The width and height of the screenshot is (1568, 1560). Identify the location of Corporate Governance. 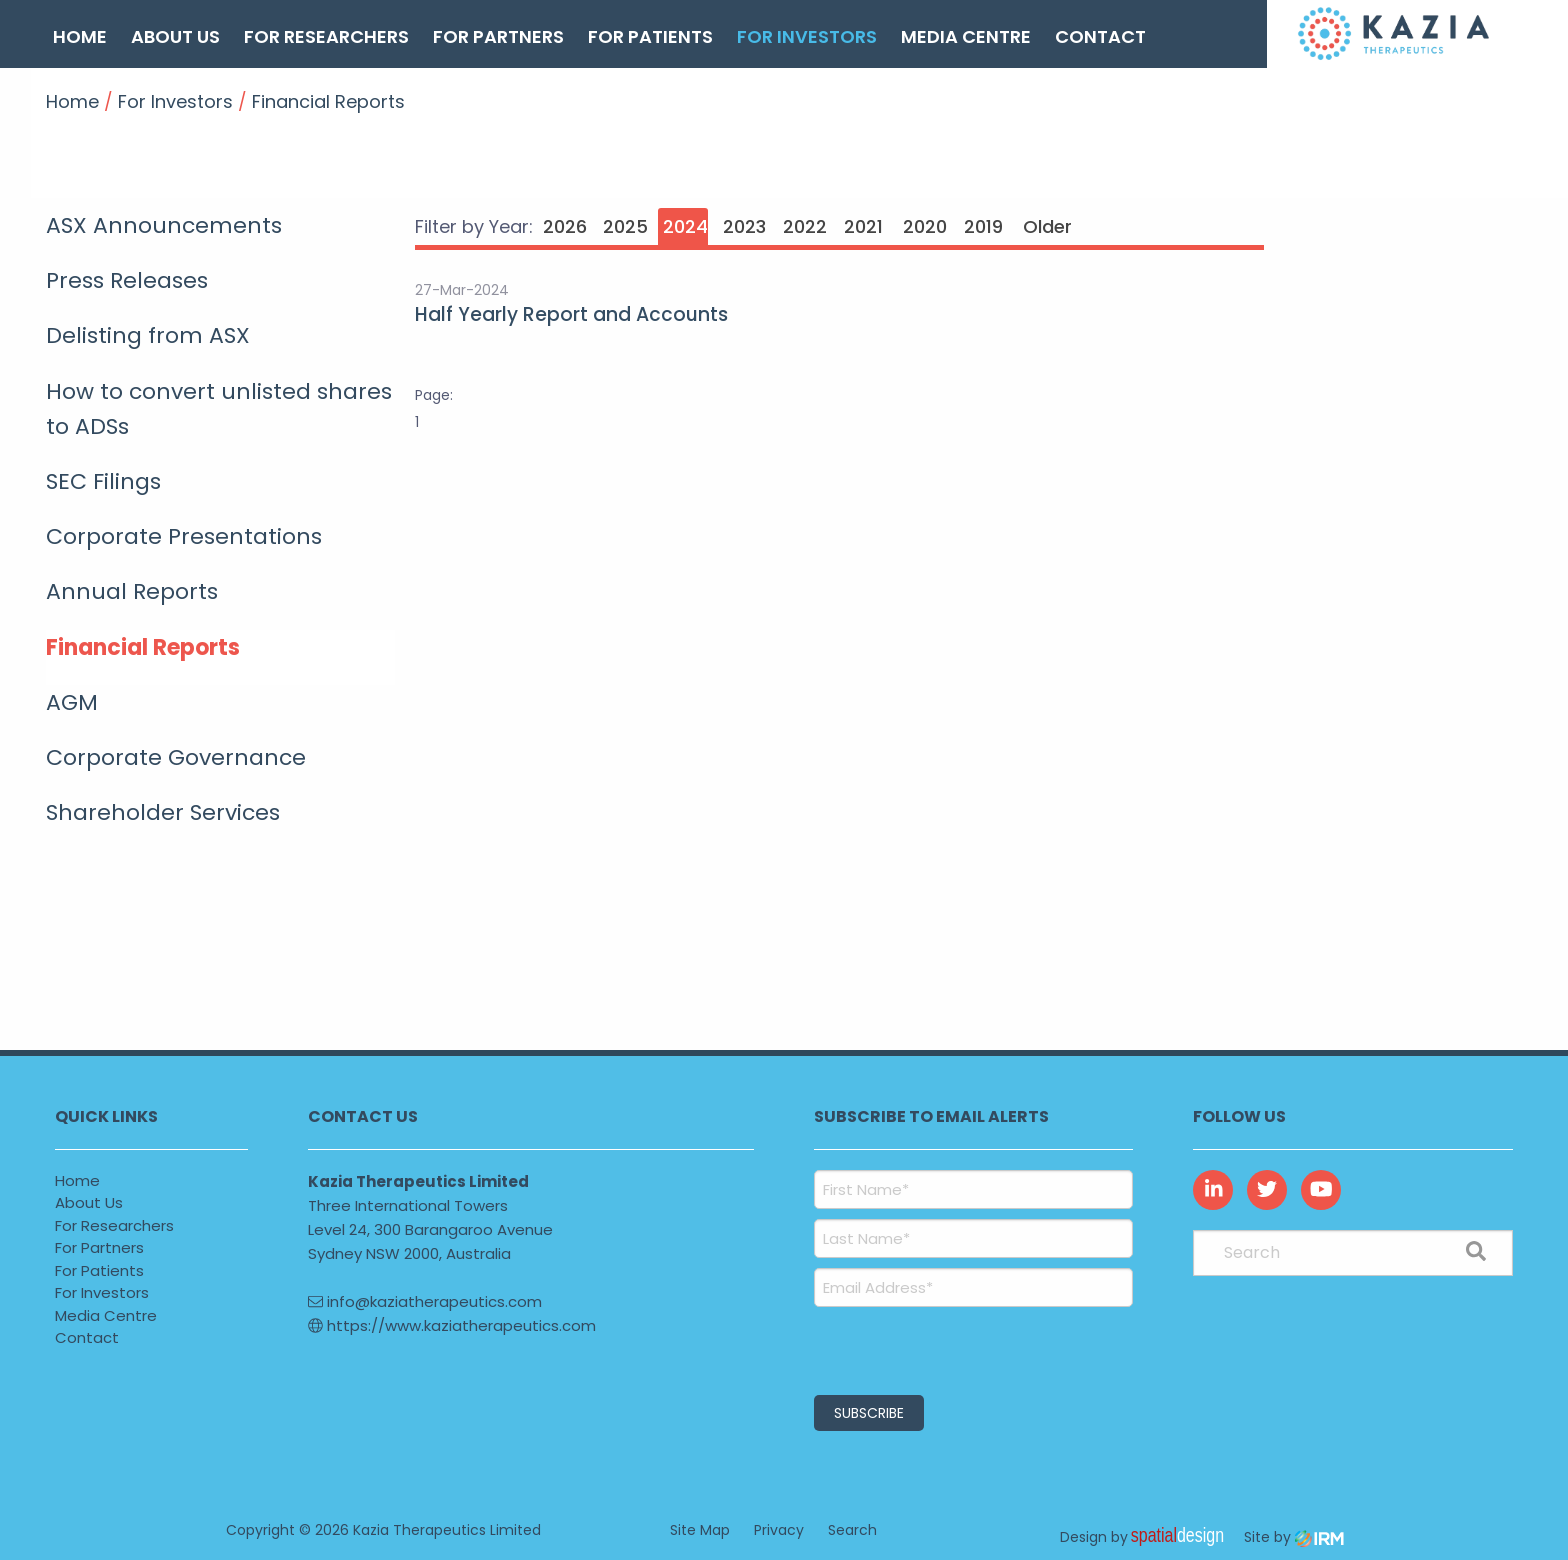
(176, 757).